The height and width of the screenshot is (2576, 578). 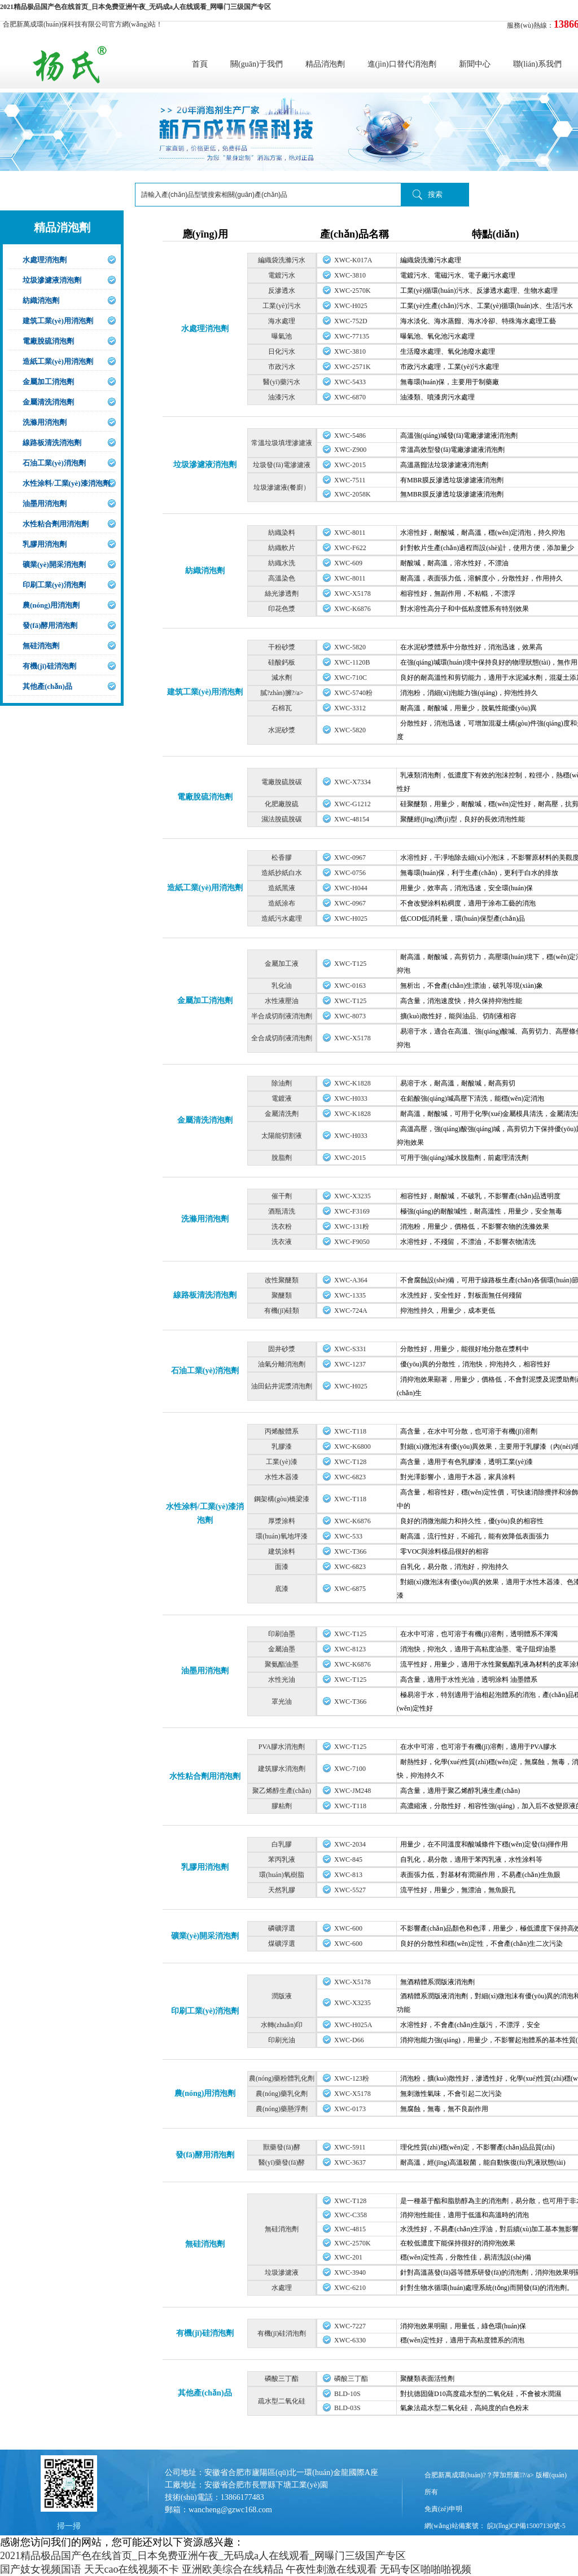 I want to click on 醫(yī)藥污水, so click(x=281, y=382).